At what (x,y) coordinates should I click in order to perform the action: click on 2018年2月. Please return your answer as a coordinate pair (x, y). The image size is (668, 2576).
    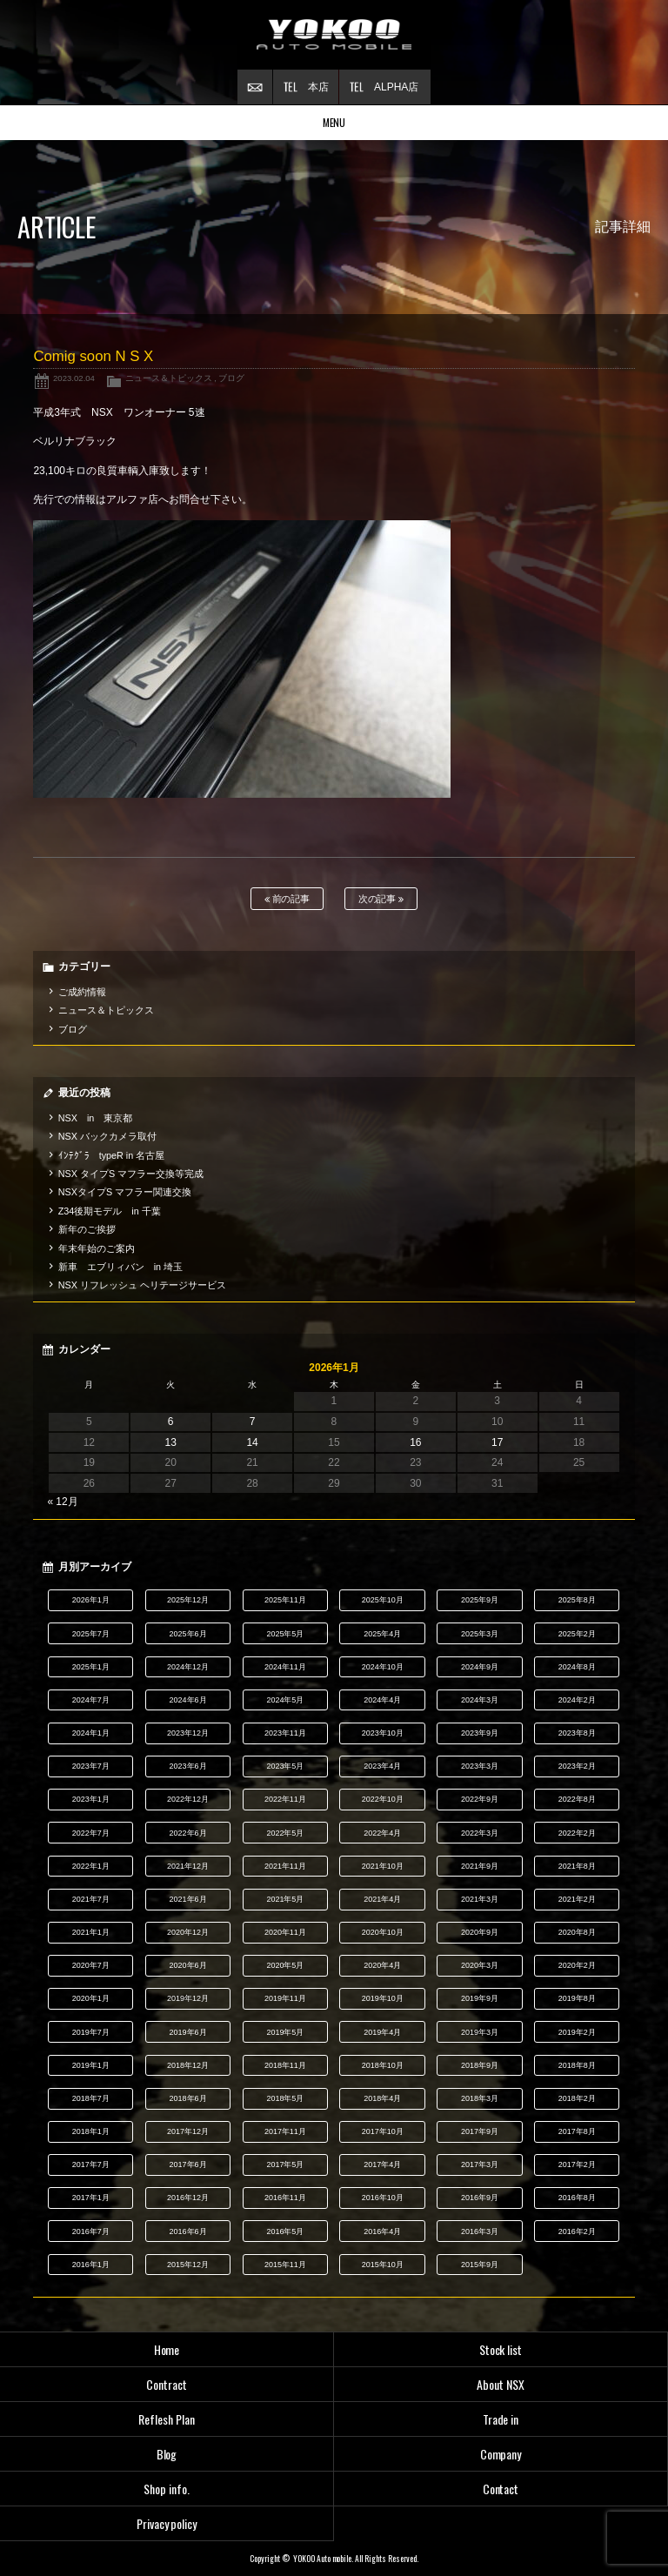
    Looking at the image, I should click on (577, 2098).